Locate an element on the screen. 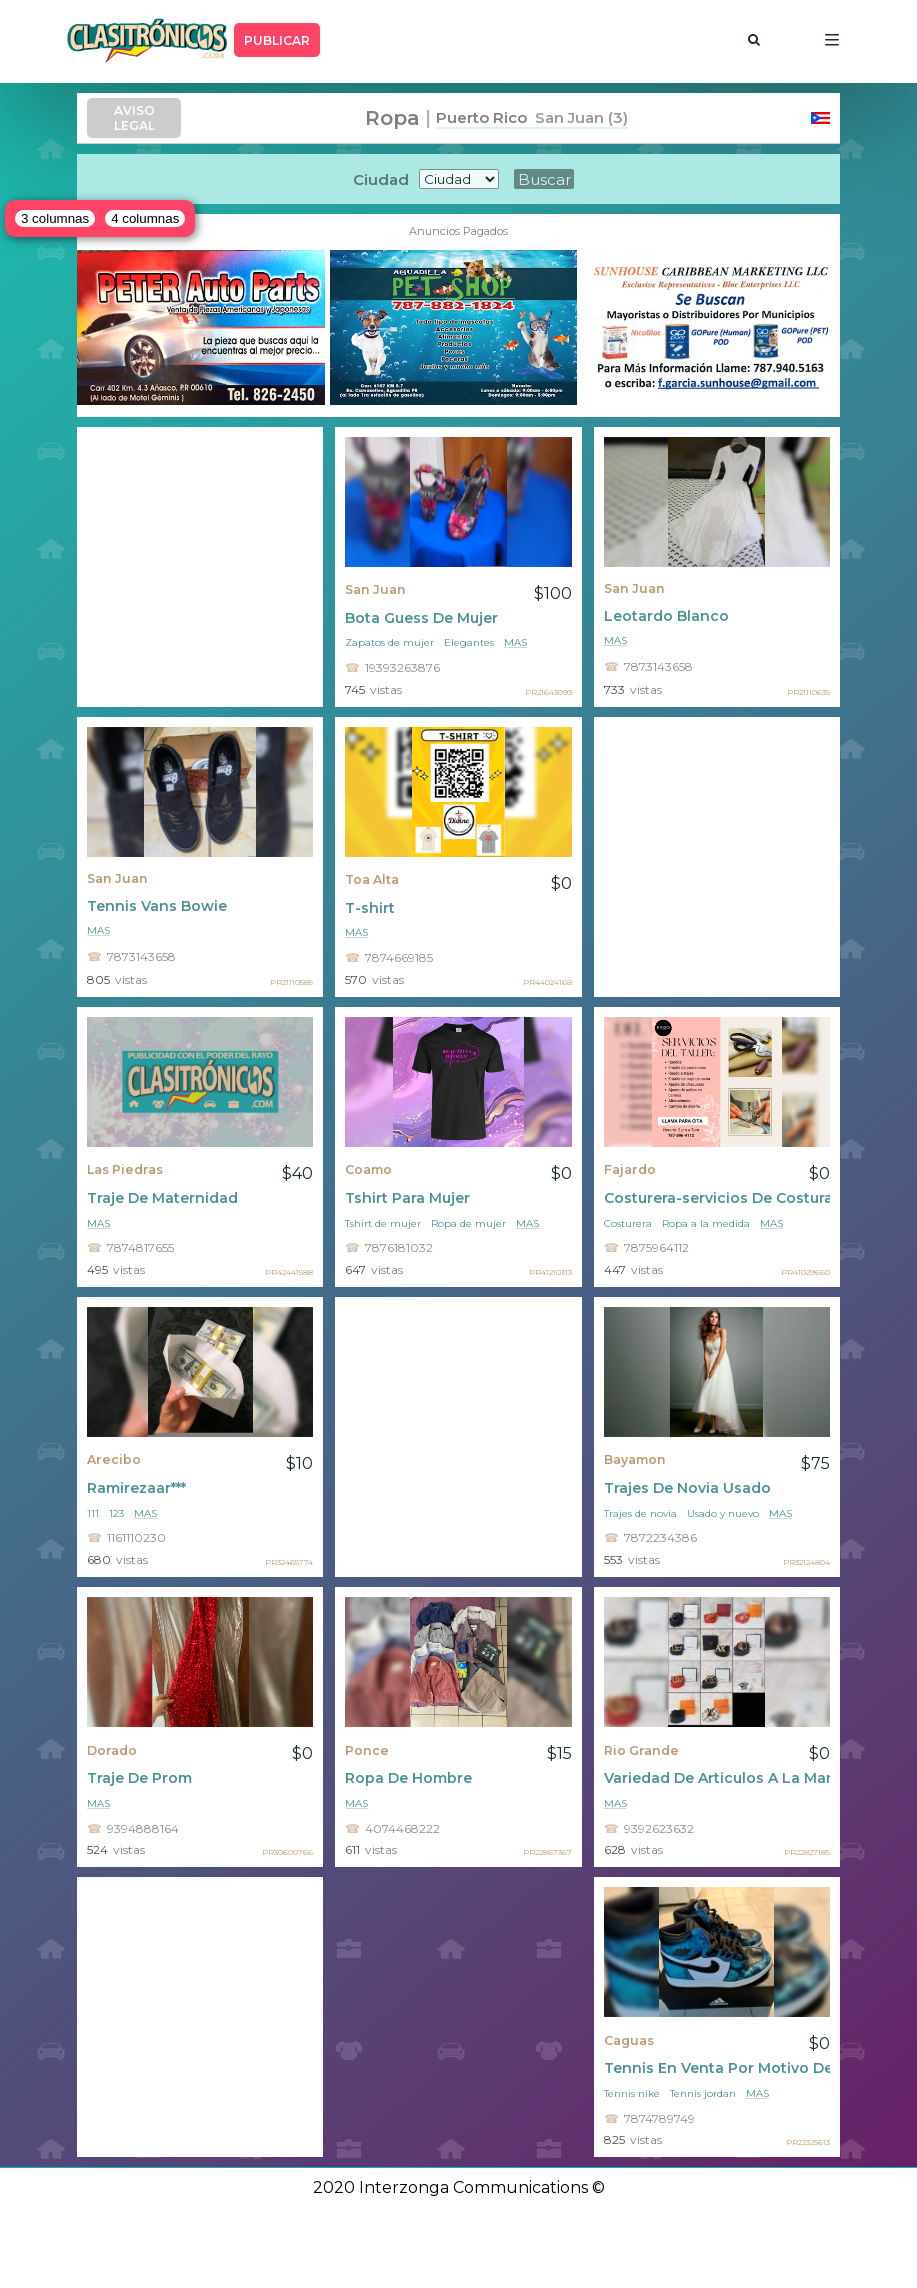 The height and width of the screenshot is (2288, 917). [Advertisement] is located at coordinates (200, 567).